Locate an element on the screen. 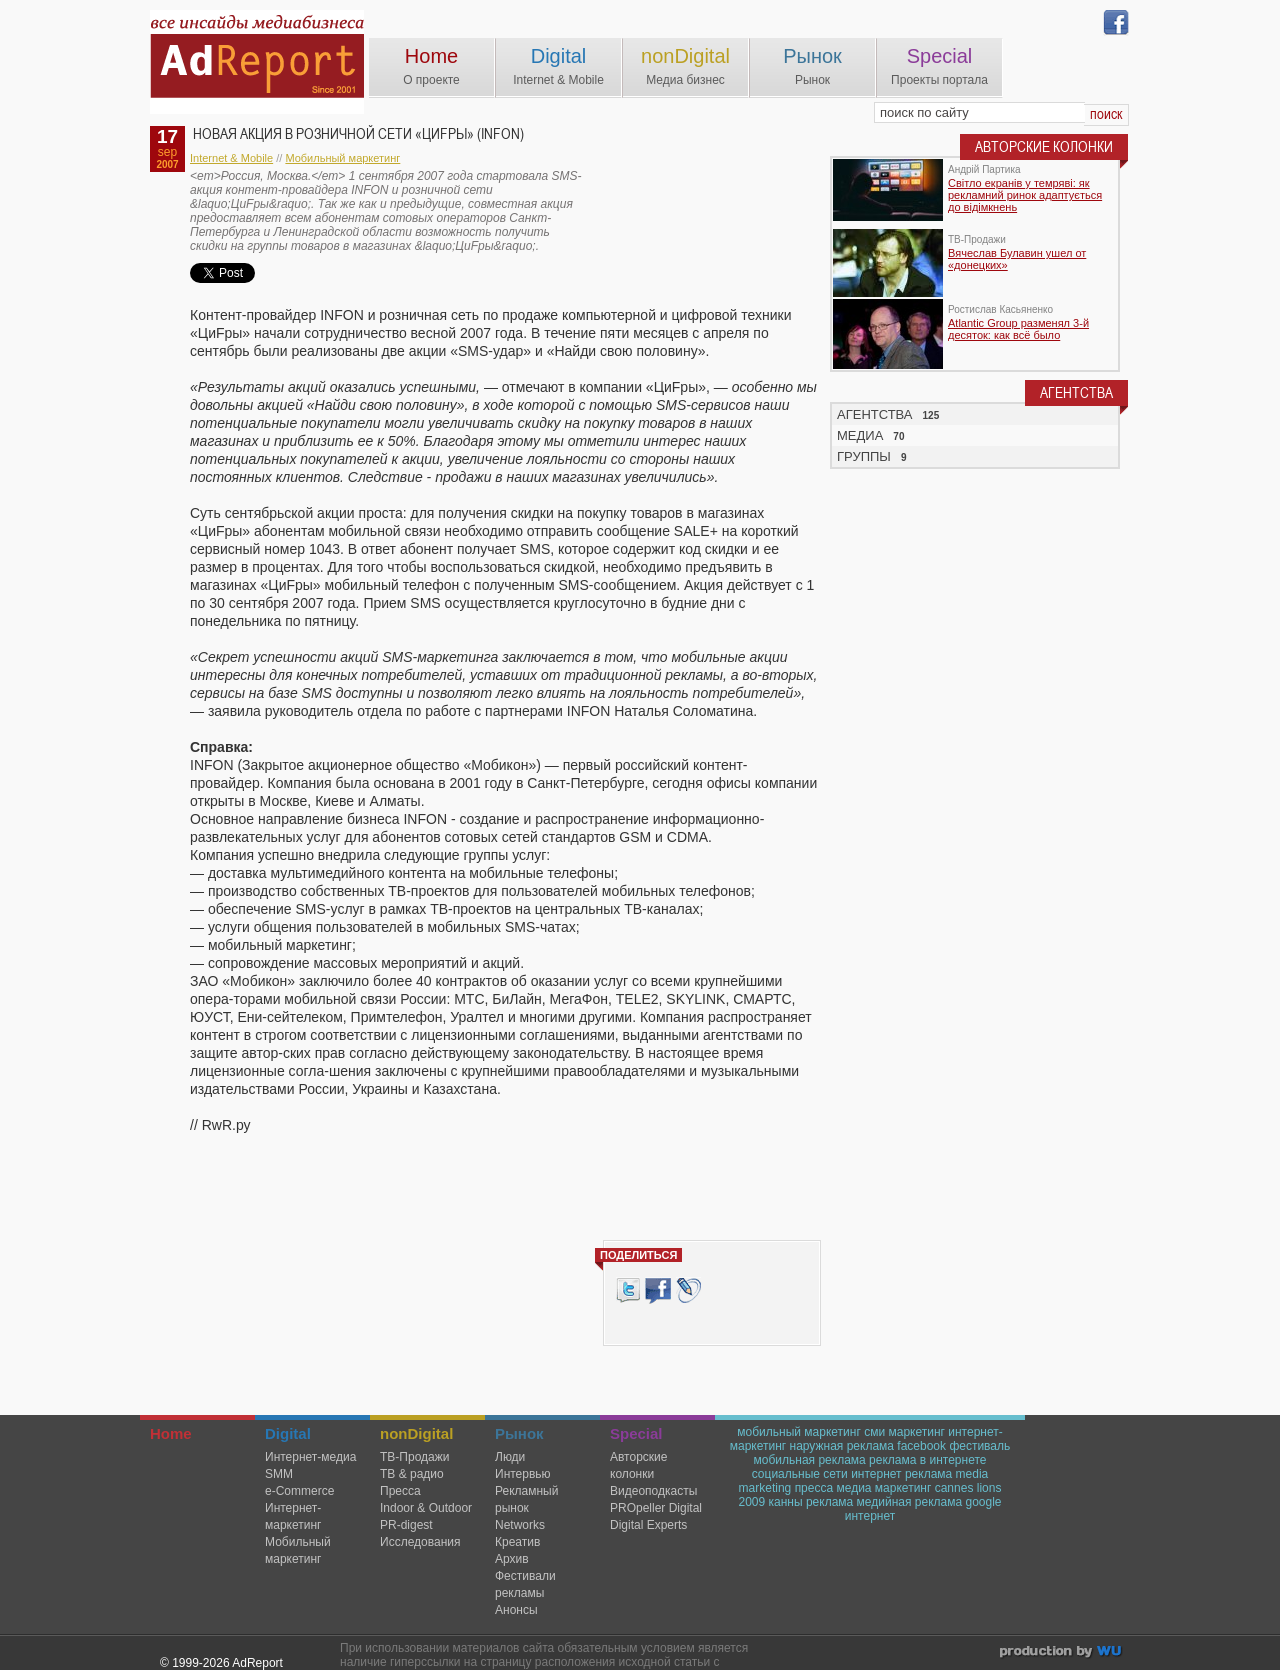 Image resolution: width=1280 pixels, height=1670 pixels. AdReport Digital. intemet & mobile marketing magazine is located at coordinates (257, 62).